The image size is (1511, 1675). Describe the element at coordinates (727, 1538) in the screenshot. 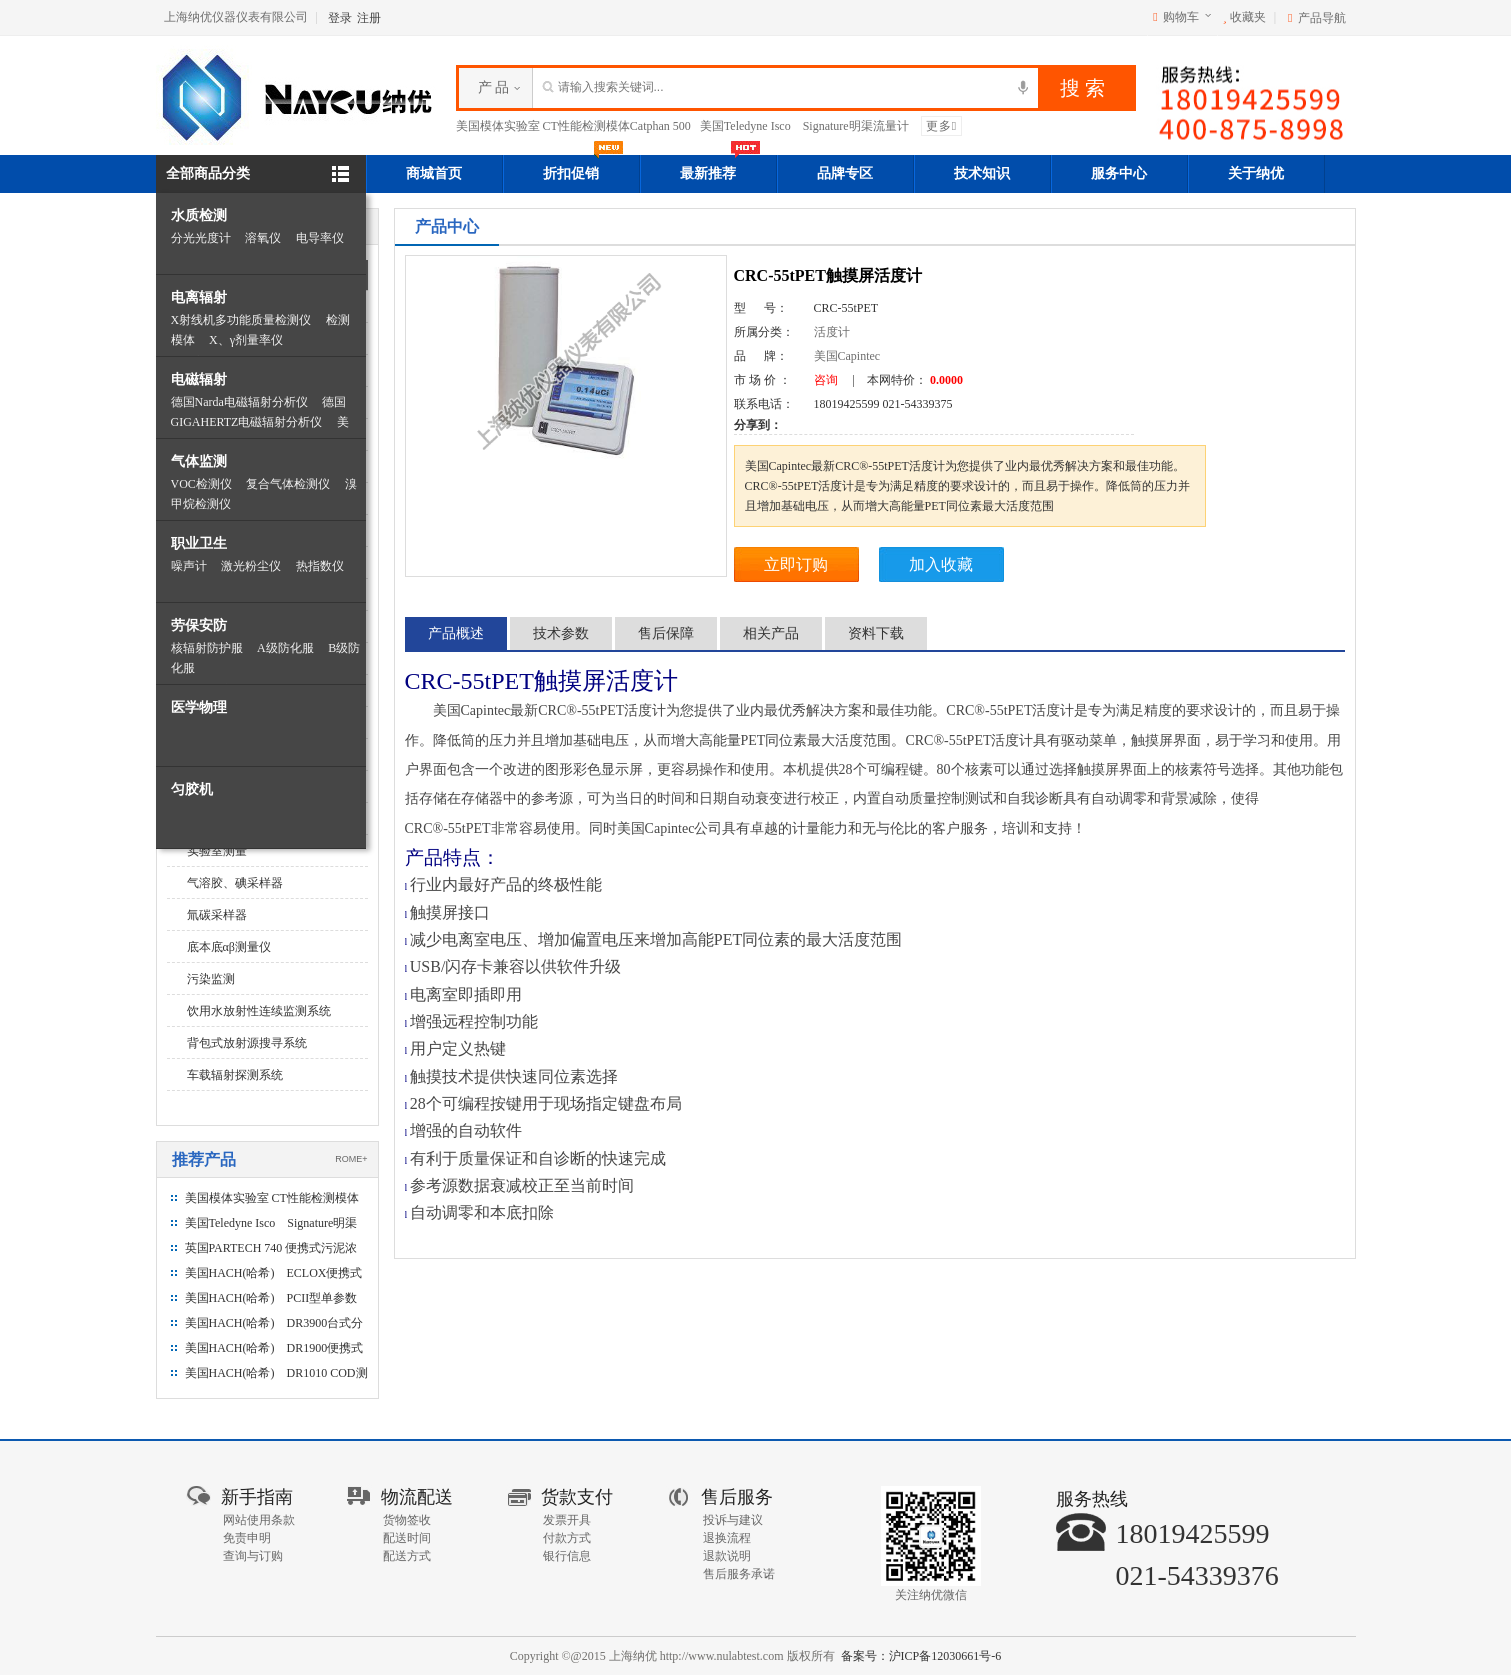

I see `退换流程` at that location.